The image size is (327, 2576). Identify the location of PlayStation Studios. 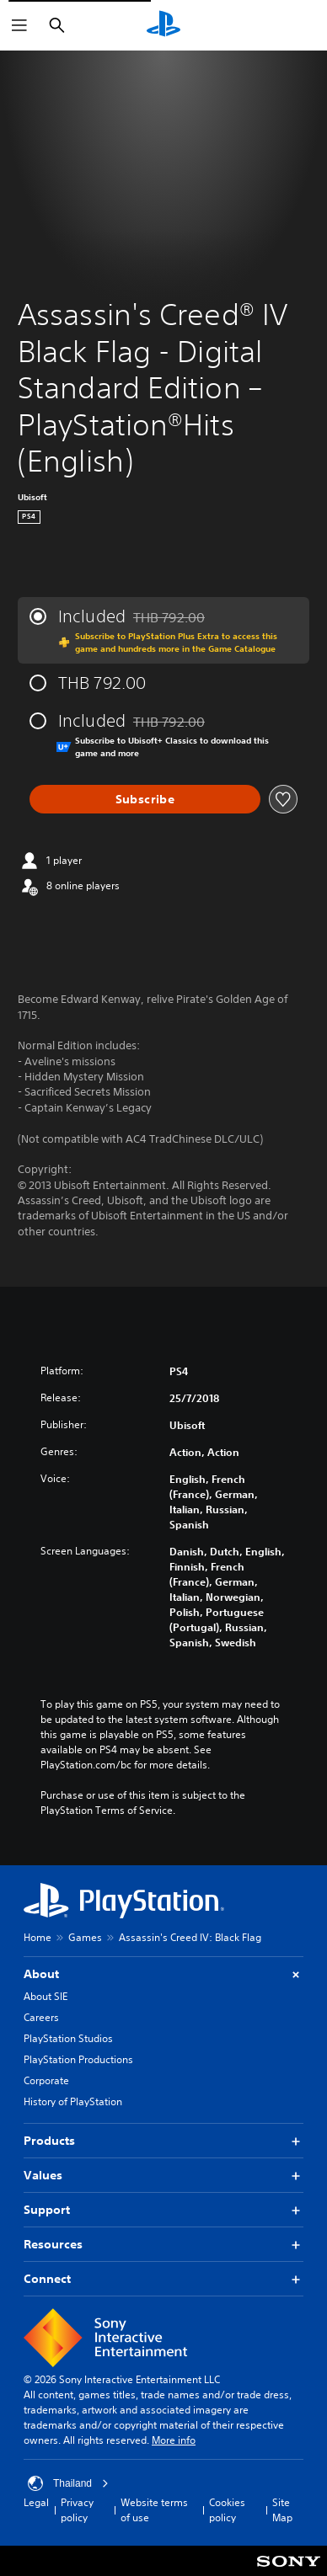
(68, 2038).